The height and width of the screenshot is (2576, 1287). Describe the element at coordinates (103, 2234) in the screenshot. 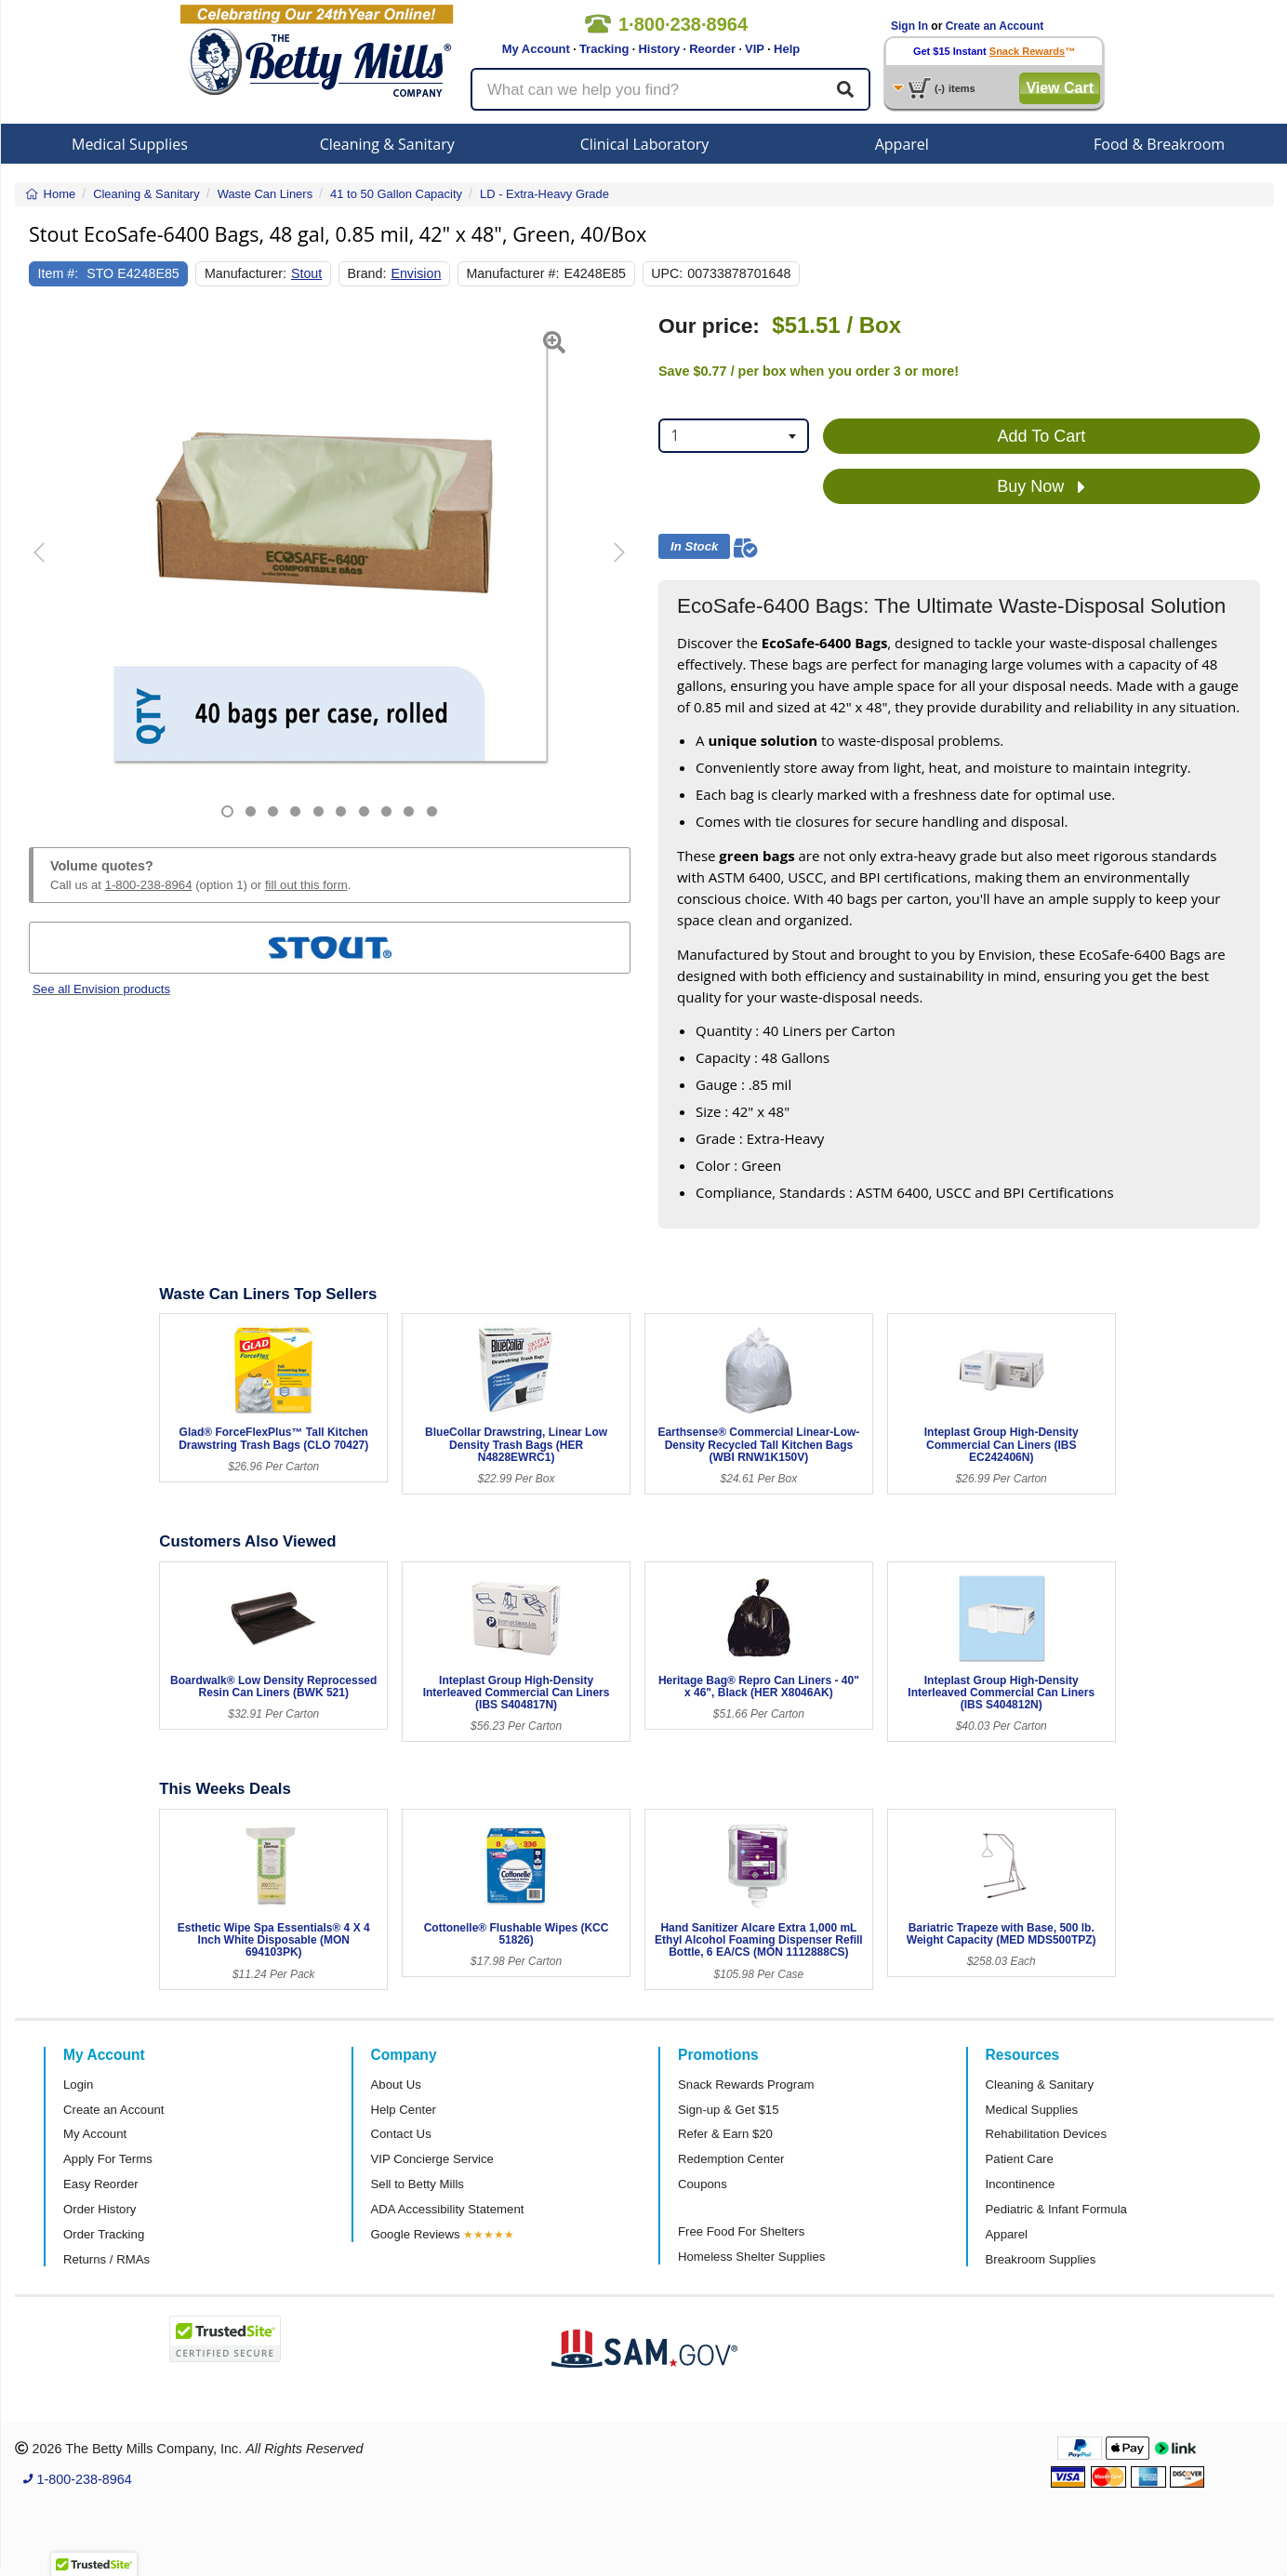

I see `Order Tracking` at that location.